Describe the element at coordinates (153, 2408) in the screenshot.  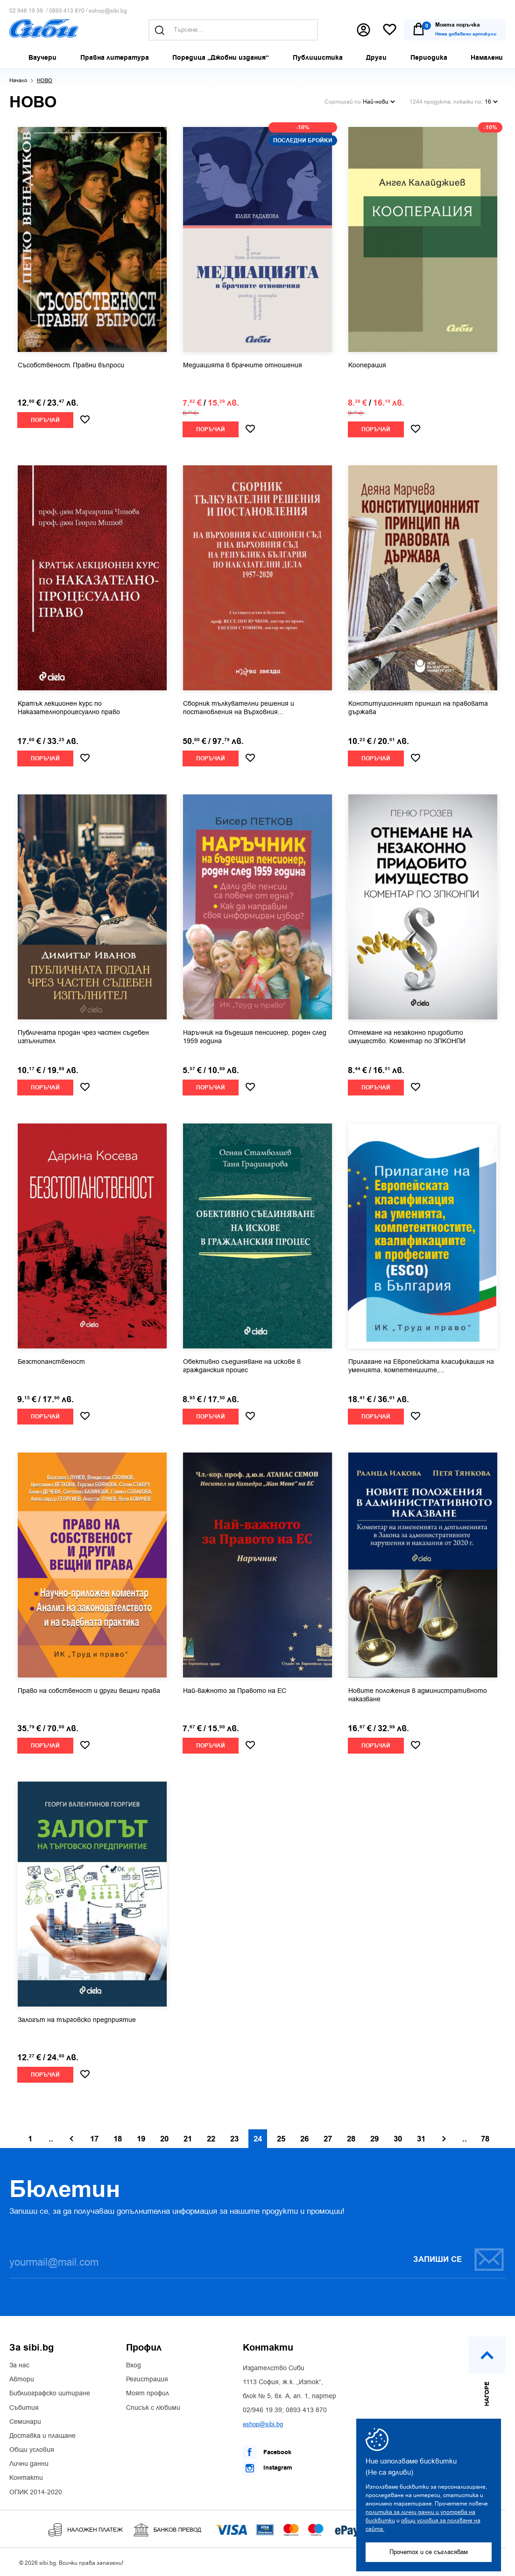
I see `Списък с любими` at that location.